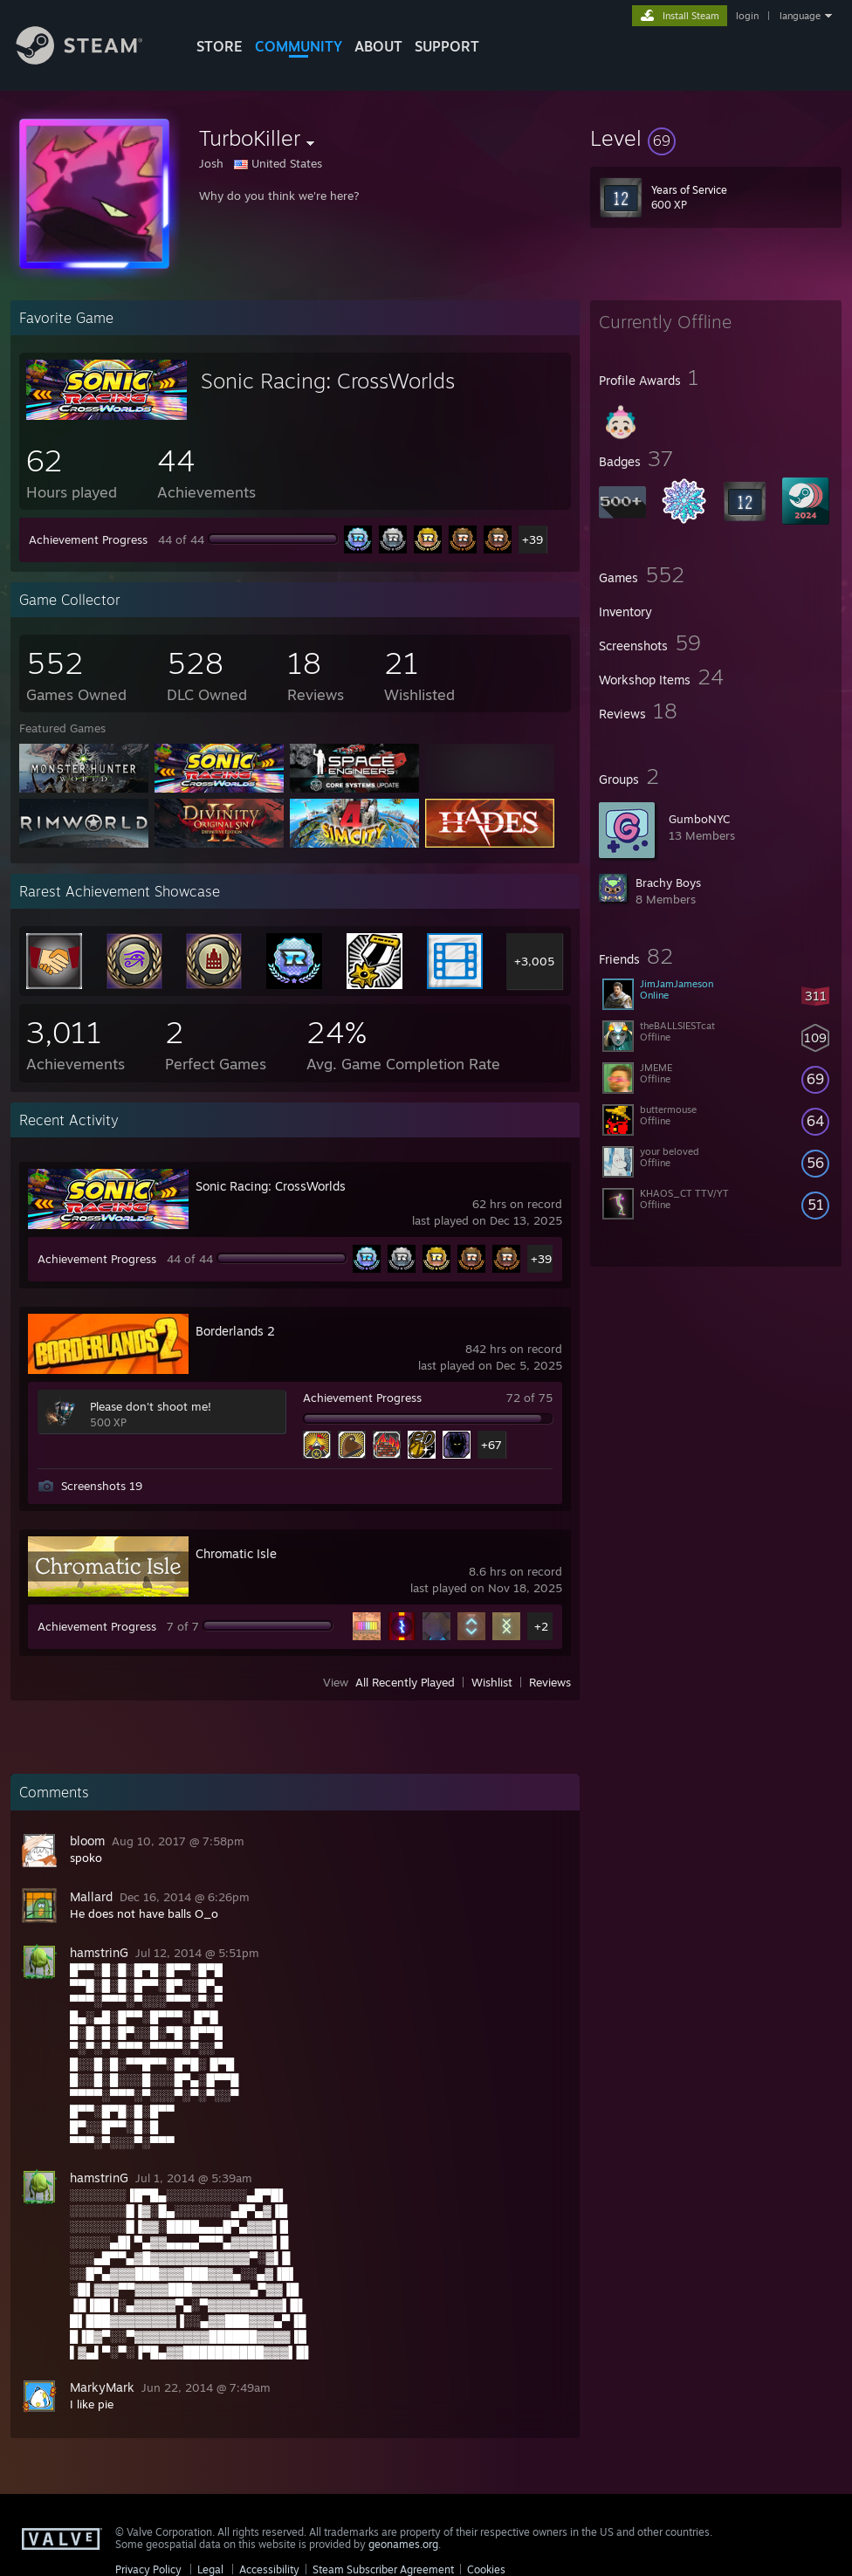 This screenshot has width=852, height=2576. Describe the element at coordinates (747, 16) in the screenshot. I see `login` at that location.